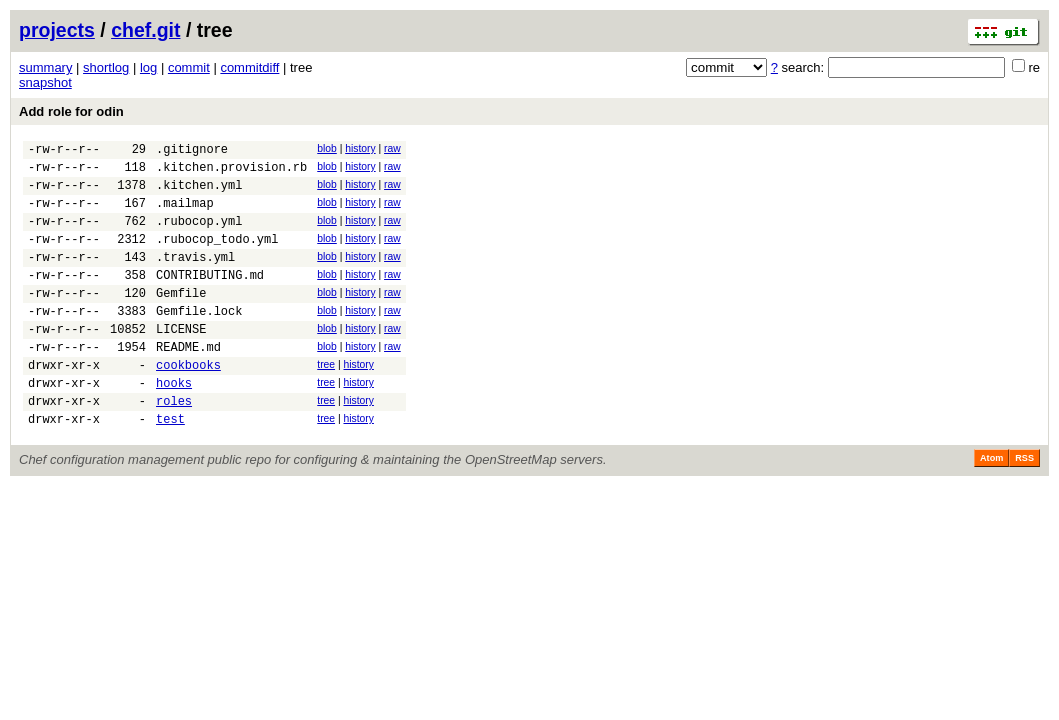 This screenshot has height=720, width=1059. I want to click on Atom, so click(991, 506).